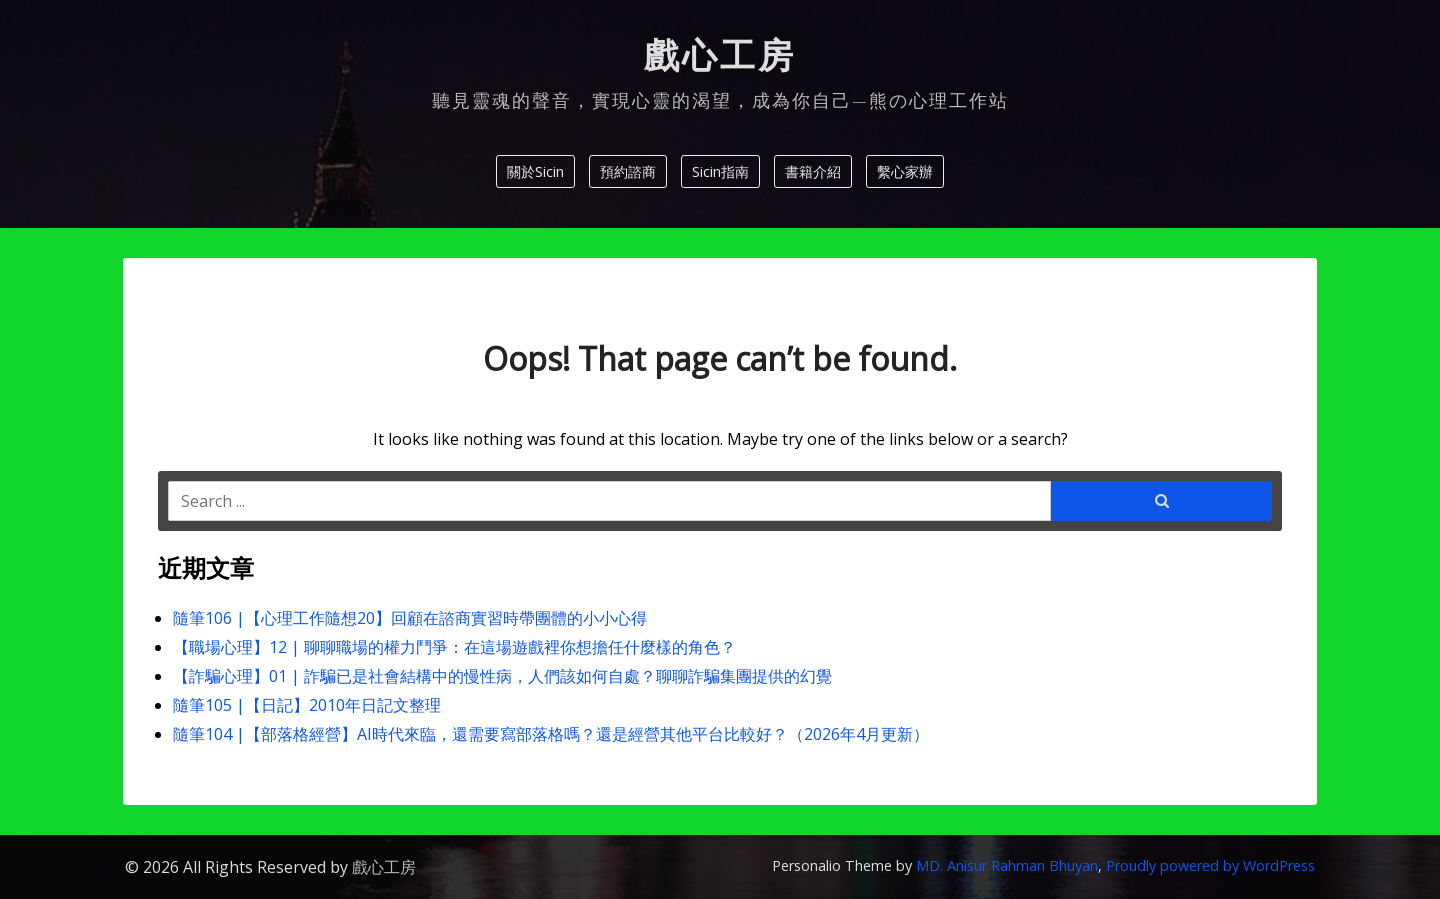 The height and width of the screenshot is (899, 1440). What do you see at coordinates (502, 676) in the screenshot?
I see `【詐騙心理】01 | 詐騙已是社會結構中的慢性病，人們該如何自處？聊聊詐騙集團提供的幻覺` at bounding box center [502, 676].